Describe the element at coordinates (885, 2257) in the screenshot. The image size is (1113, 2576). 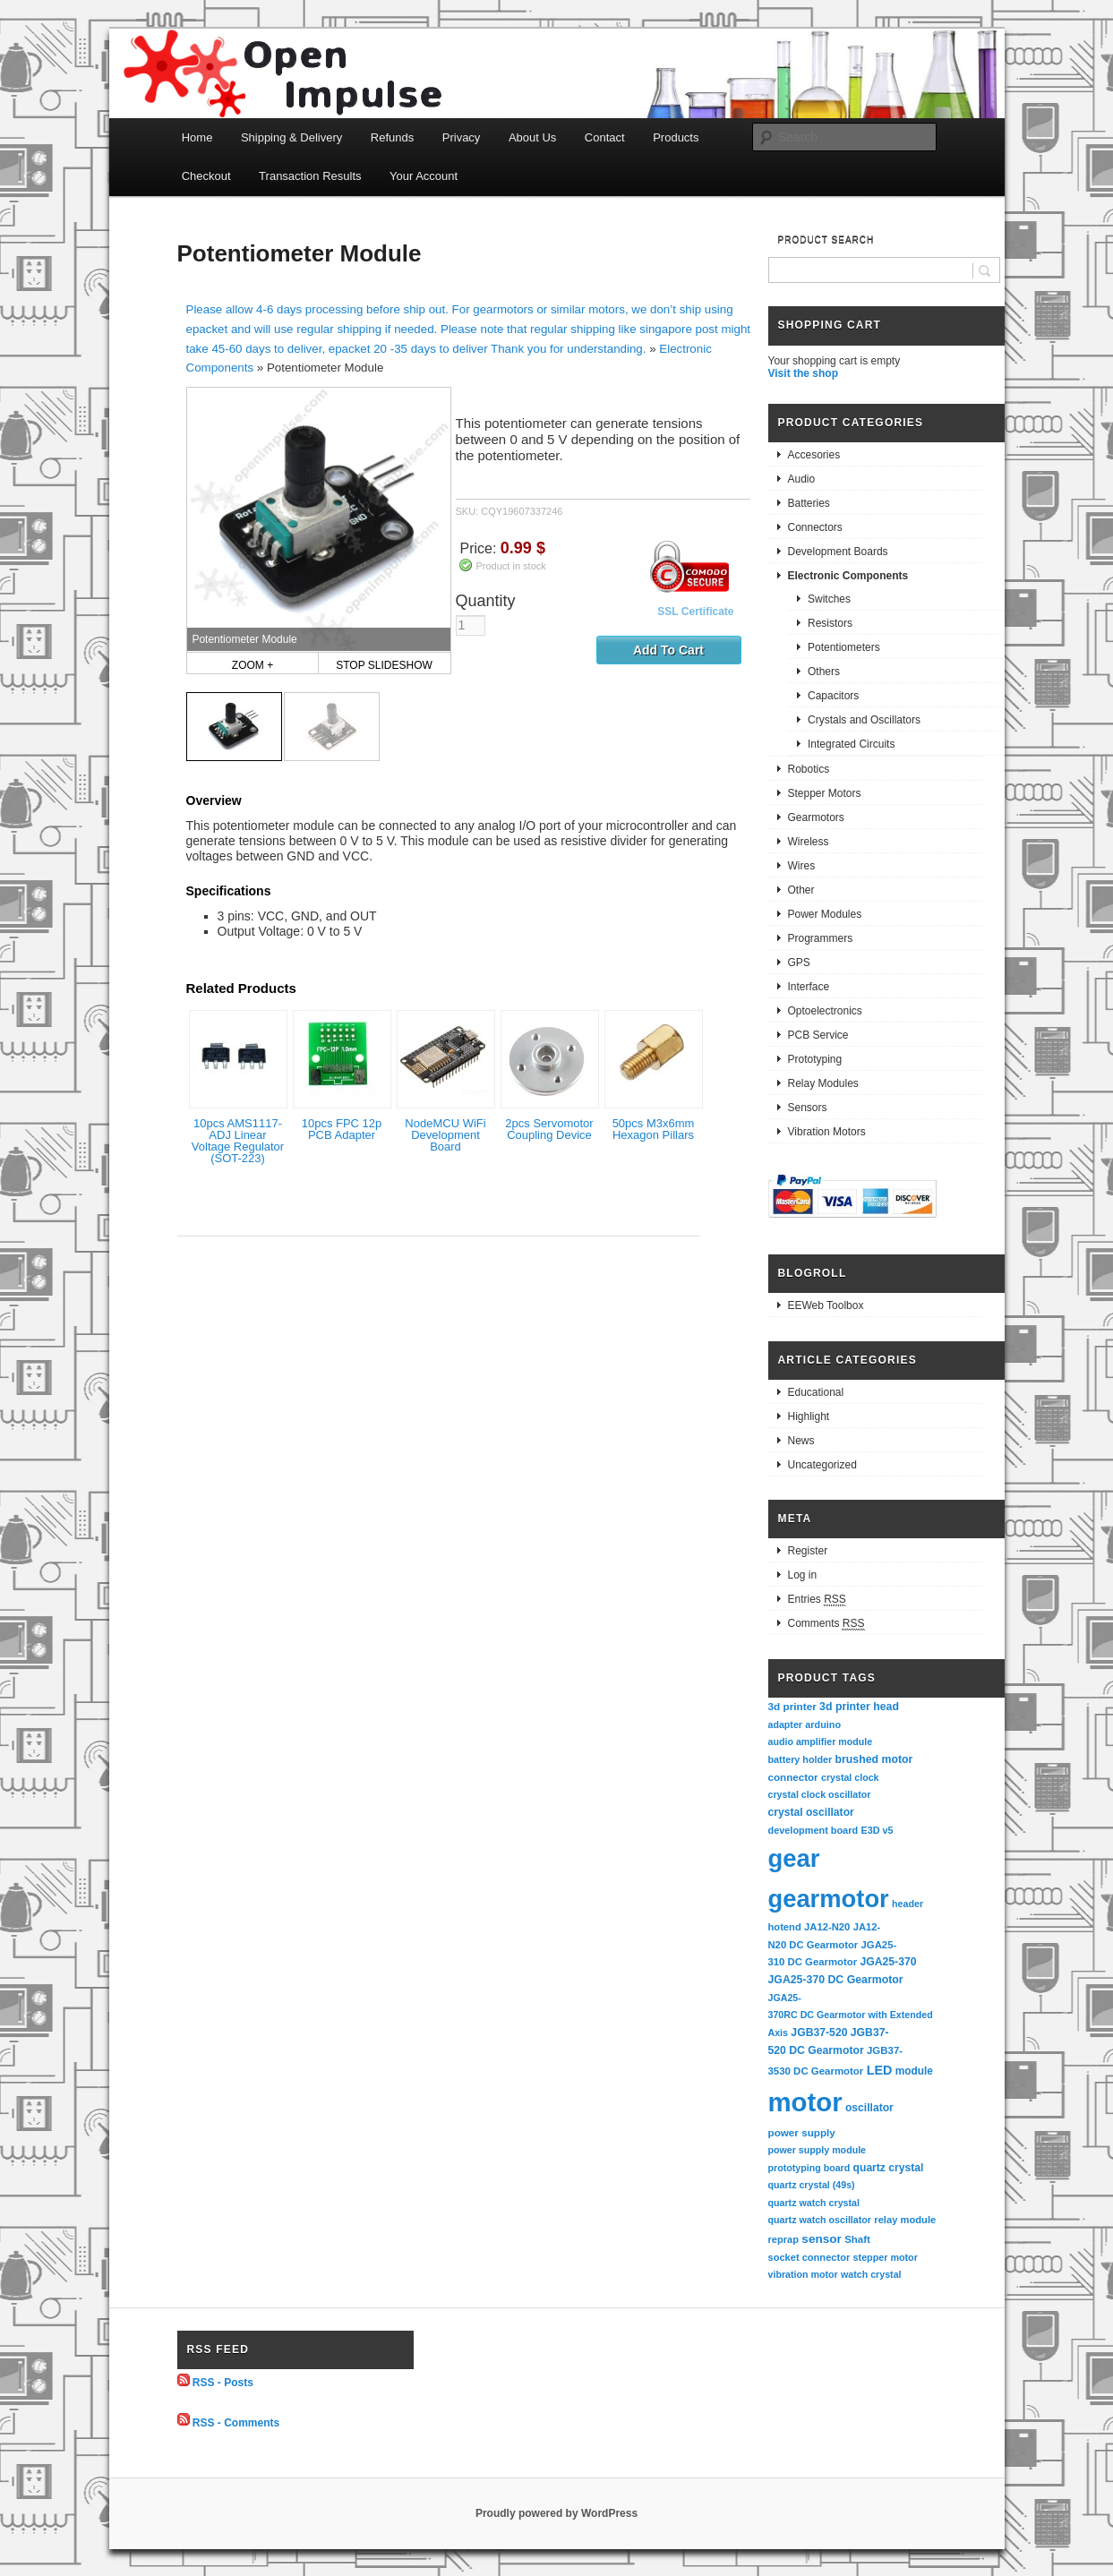
I see `stepper motor` at that location.